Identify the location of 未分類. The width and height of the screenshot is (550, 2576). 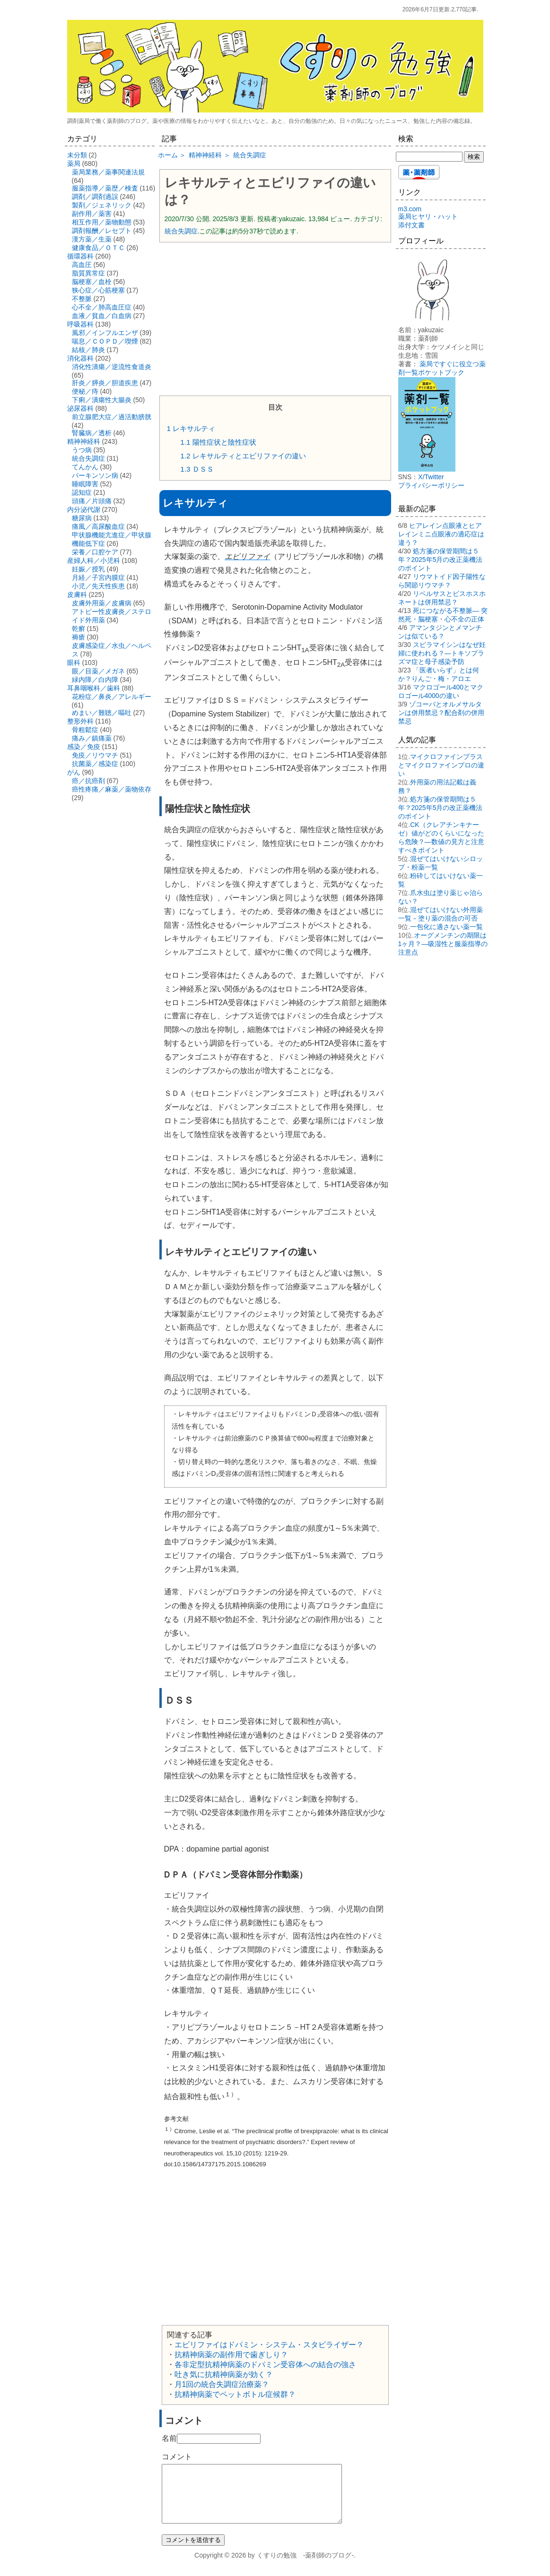
(77, 155).